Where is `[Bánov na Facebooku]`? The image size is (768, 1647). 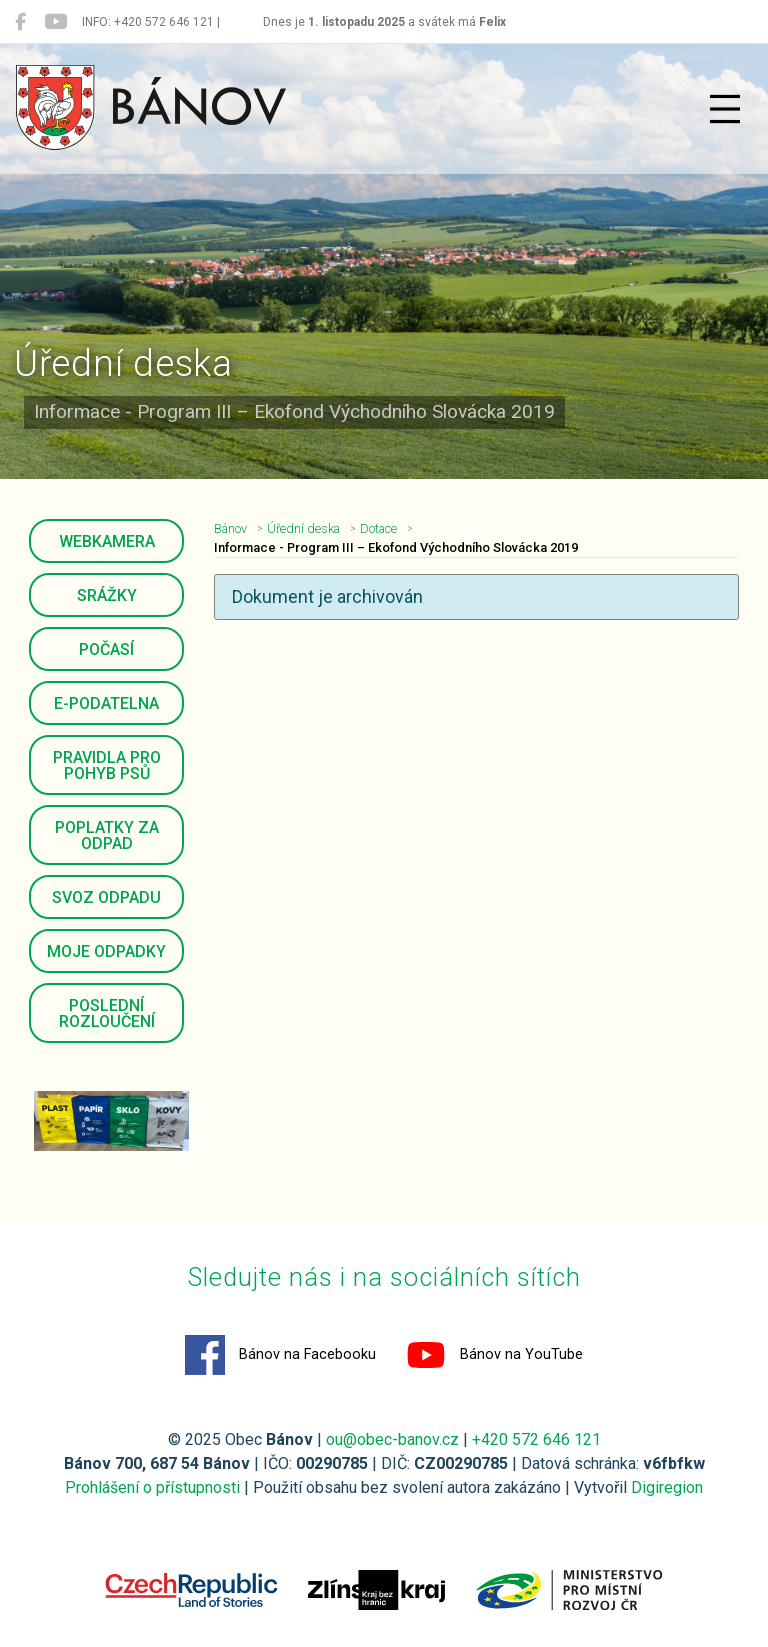
[Bánov na Facebooku] is located at coordinates (20, 22).